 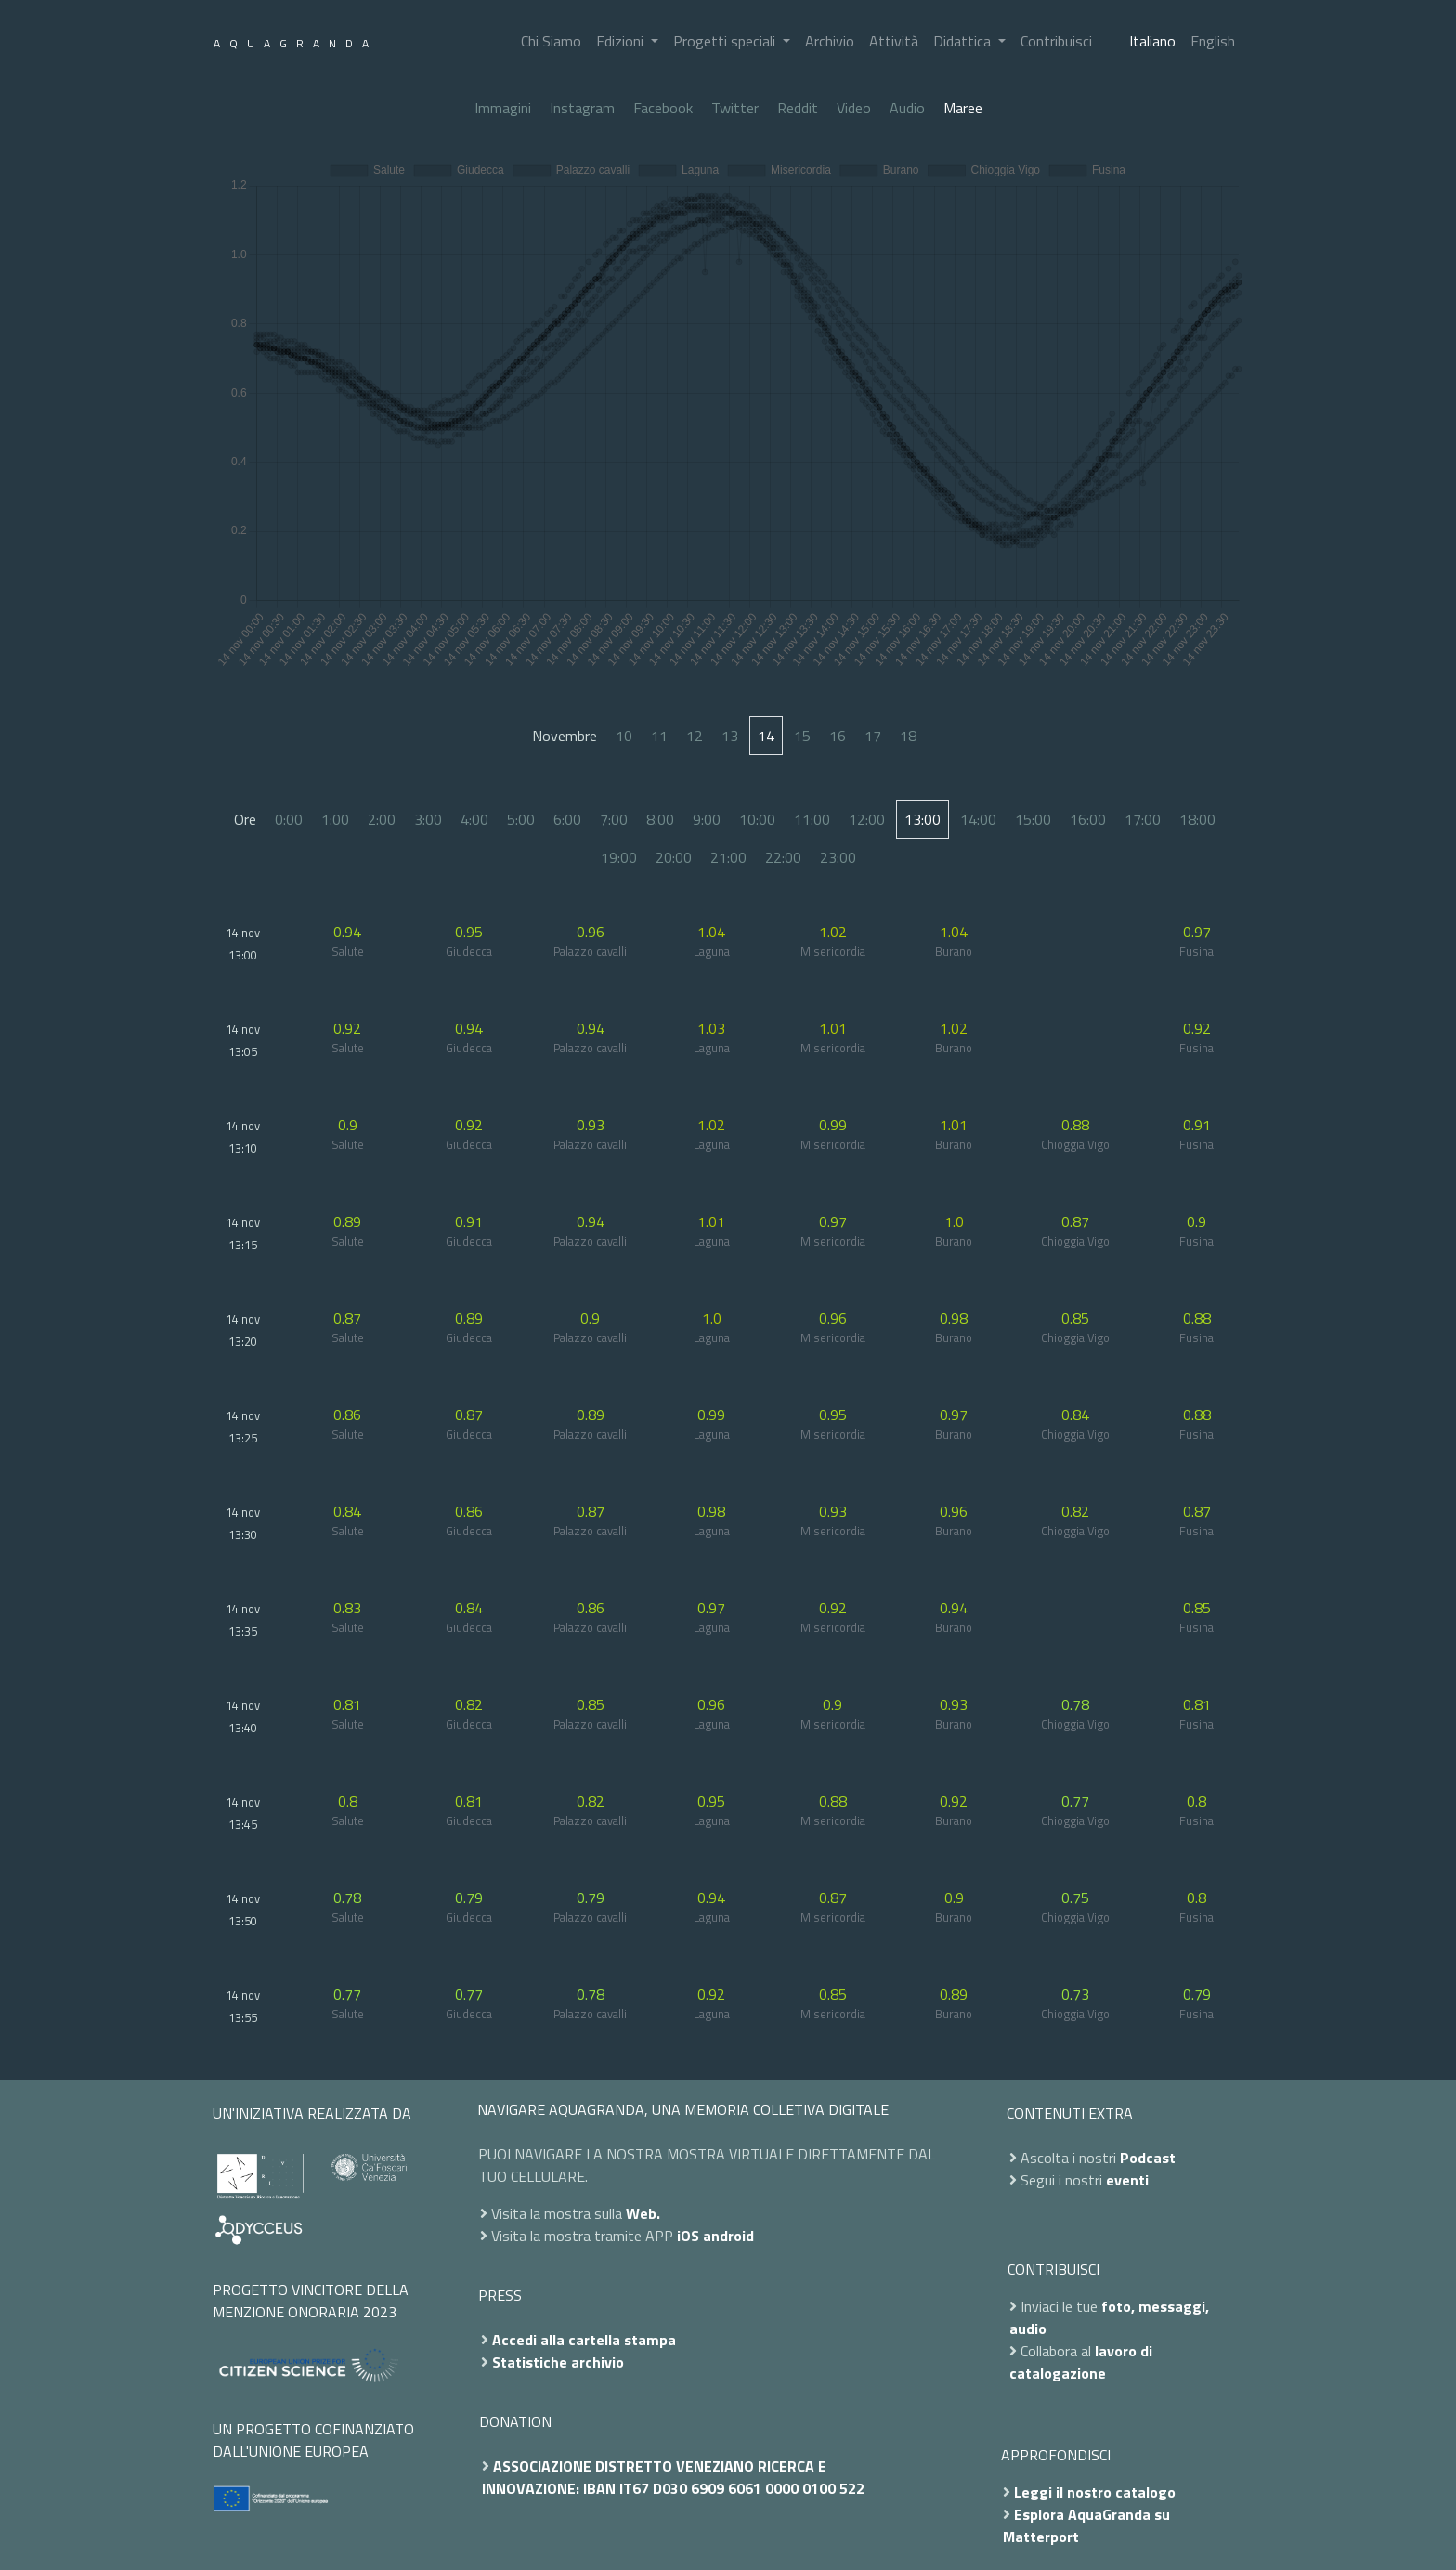 What do you see at coordinates (812, 819) in the screenshot?
I see `11:00` at bounding box center [812, 819].